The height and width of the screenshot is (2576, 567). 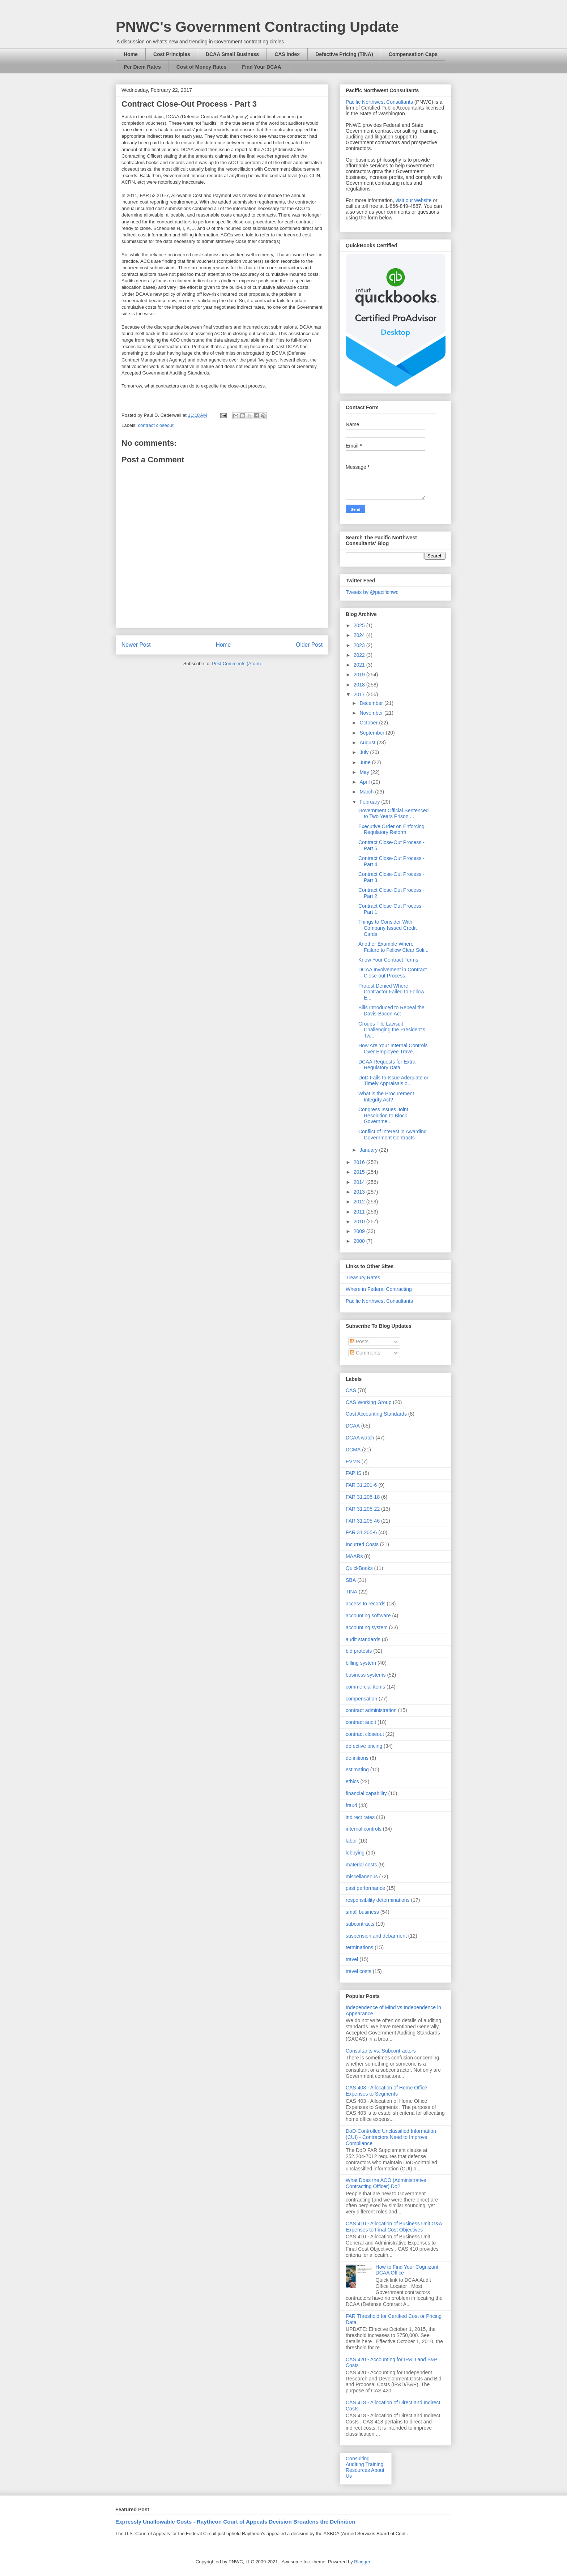 What do you see at coordinates (378, 1900) in the screenshot?
I see `responsibility determinations` at bounding box center [378, 1900].